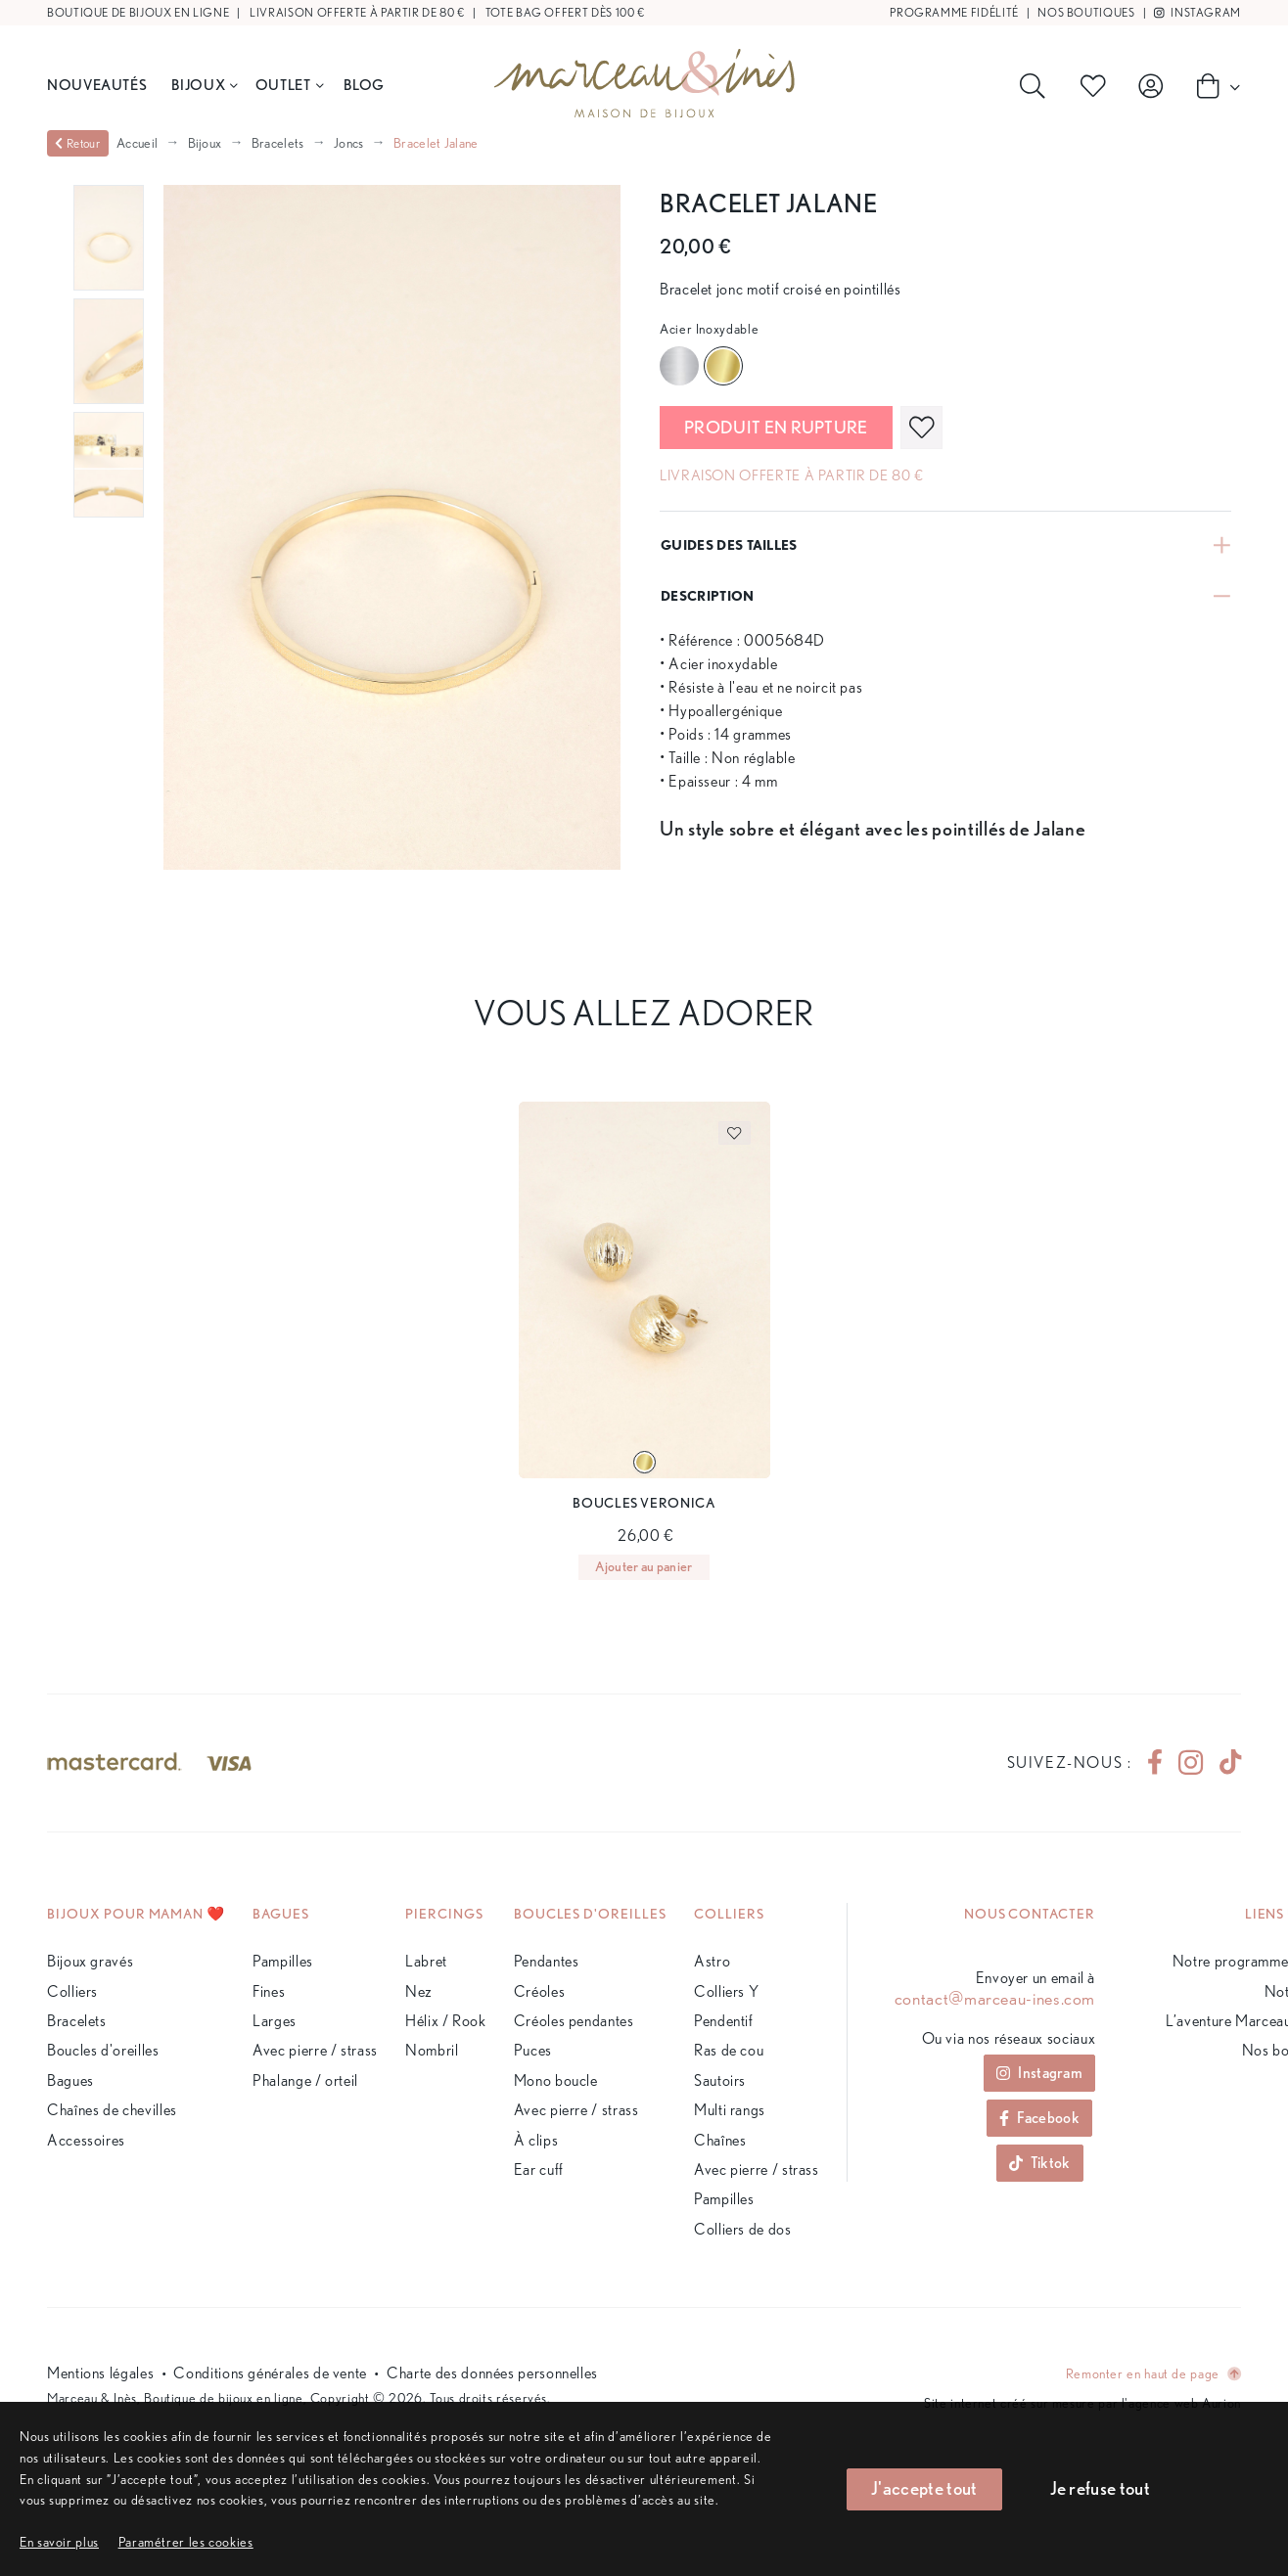 This screenshot has width=1288, height=2576. Describe the element at coordinates (305, 2080) in the screenshot. I see `Phalange / orteil` at that location.